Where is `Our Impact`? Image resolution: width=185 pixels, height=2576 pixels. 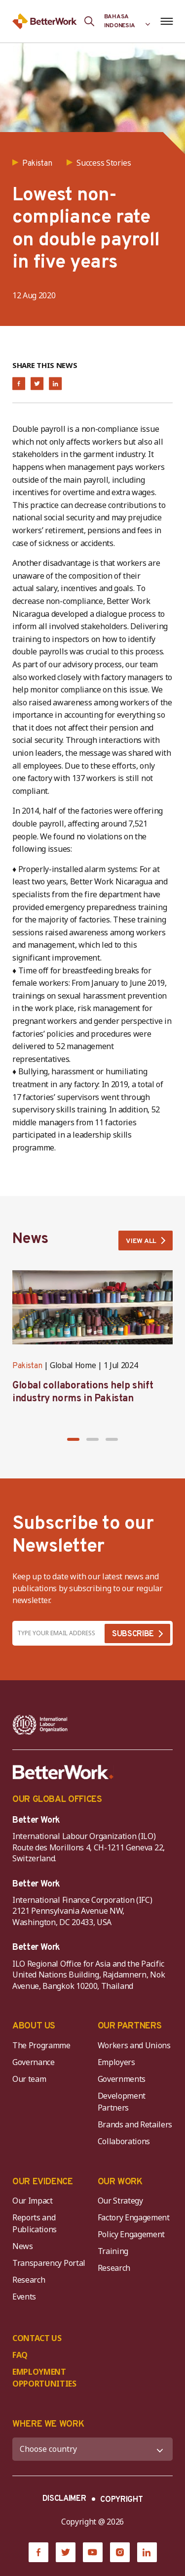
Our Impact is located at coordinates (32, 2200).